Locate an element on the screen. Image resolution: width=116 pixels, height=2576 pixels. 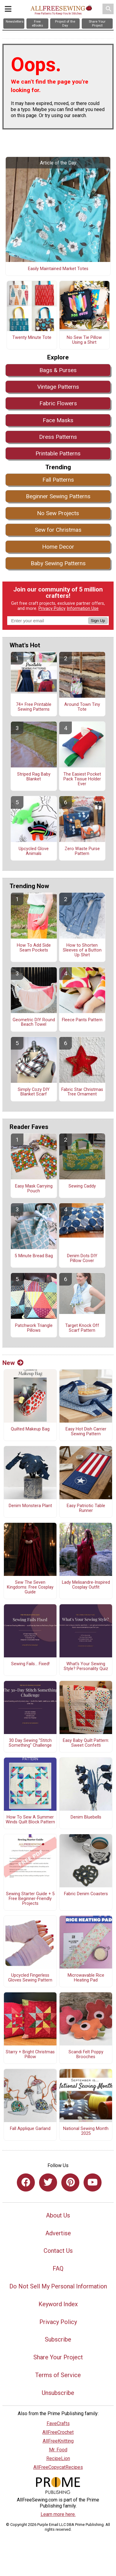
Learn more here. is located at coordinates (58, 2514).